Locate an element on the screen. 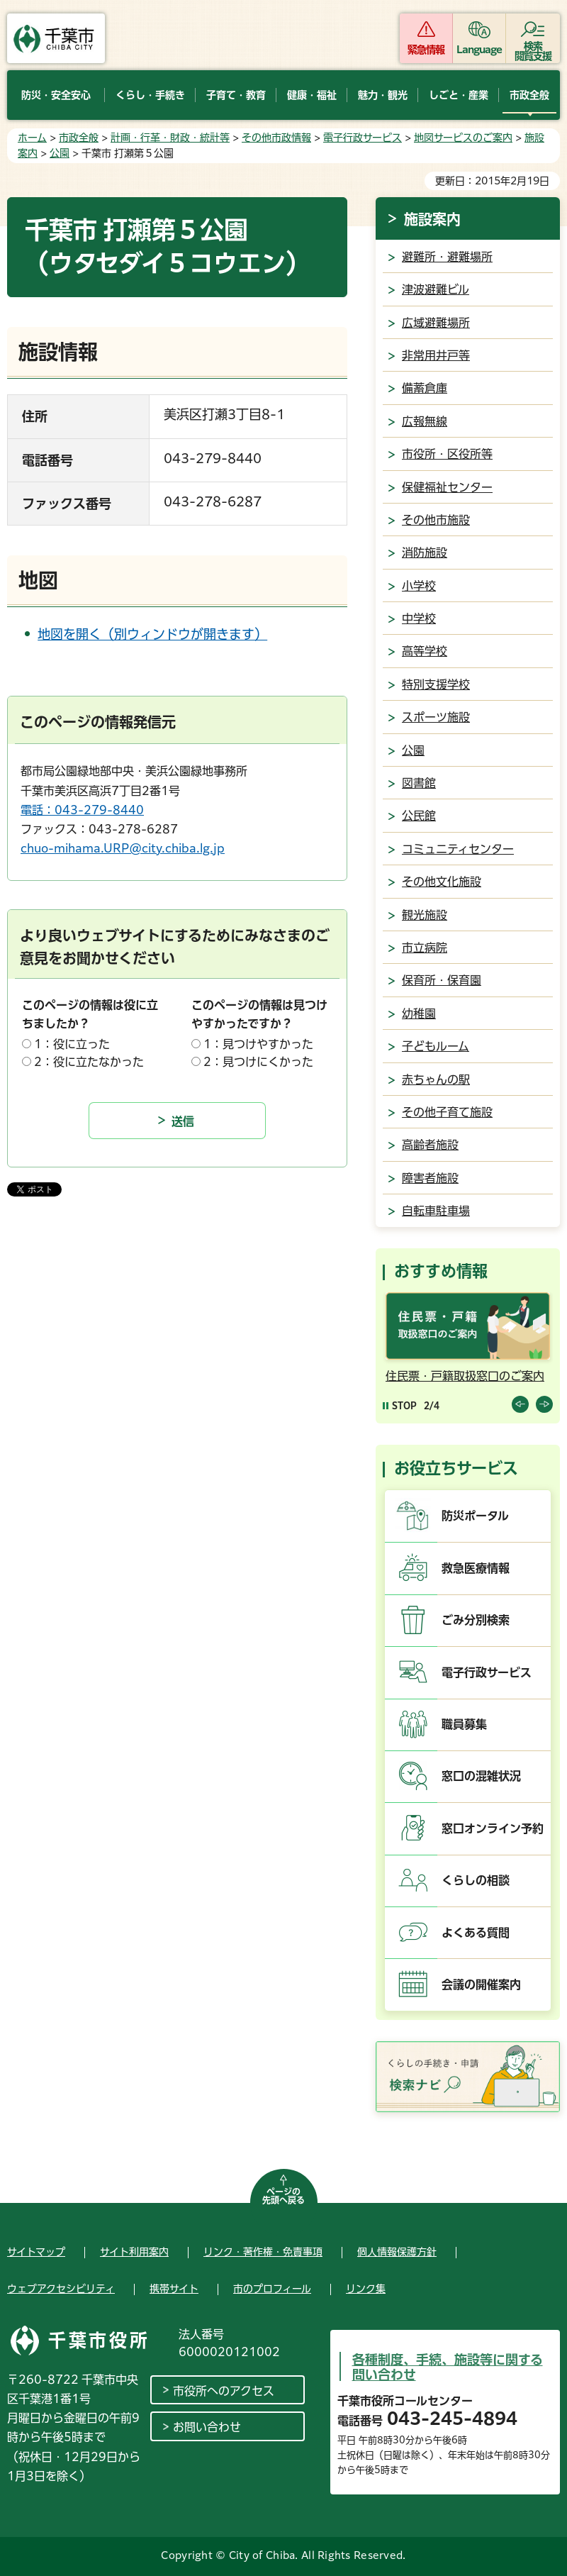 Image resolution: width=567 pixels, height=2576 pixels. 中学校 is located at coordinates (419, 618).